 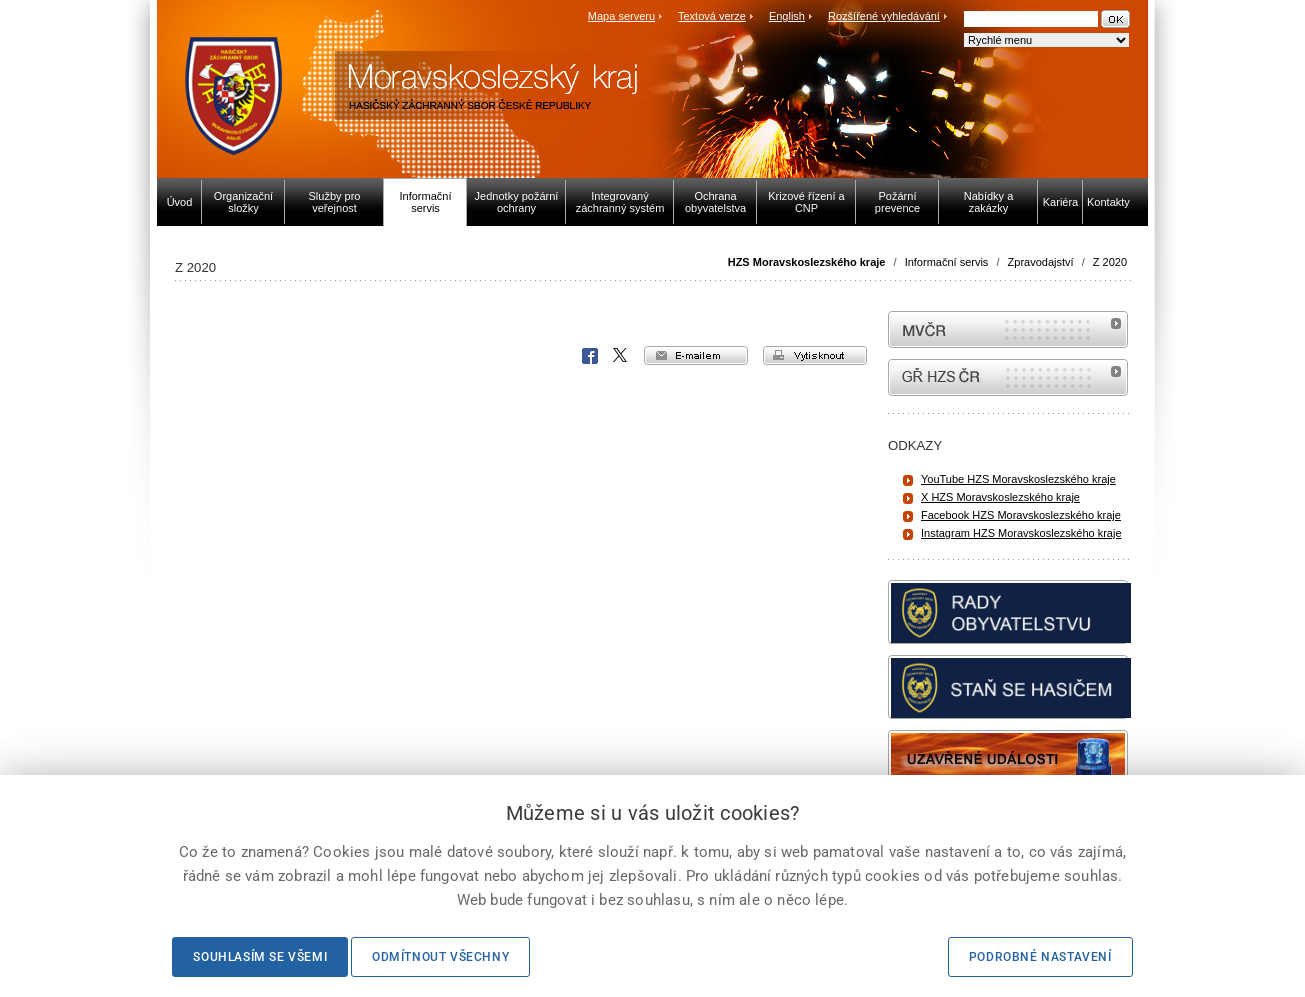 I want to click on Informační servis, so click(x=947, y=262).